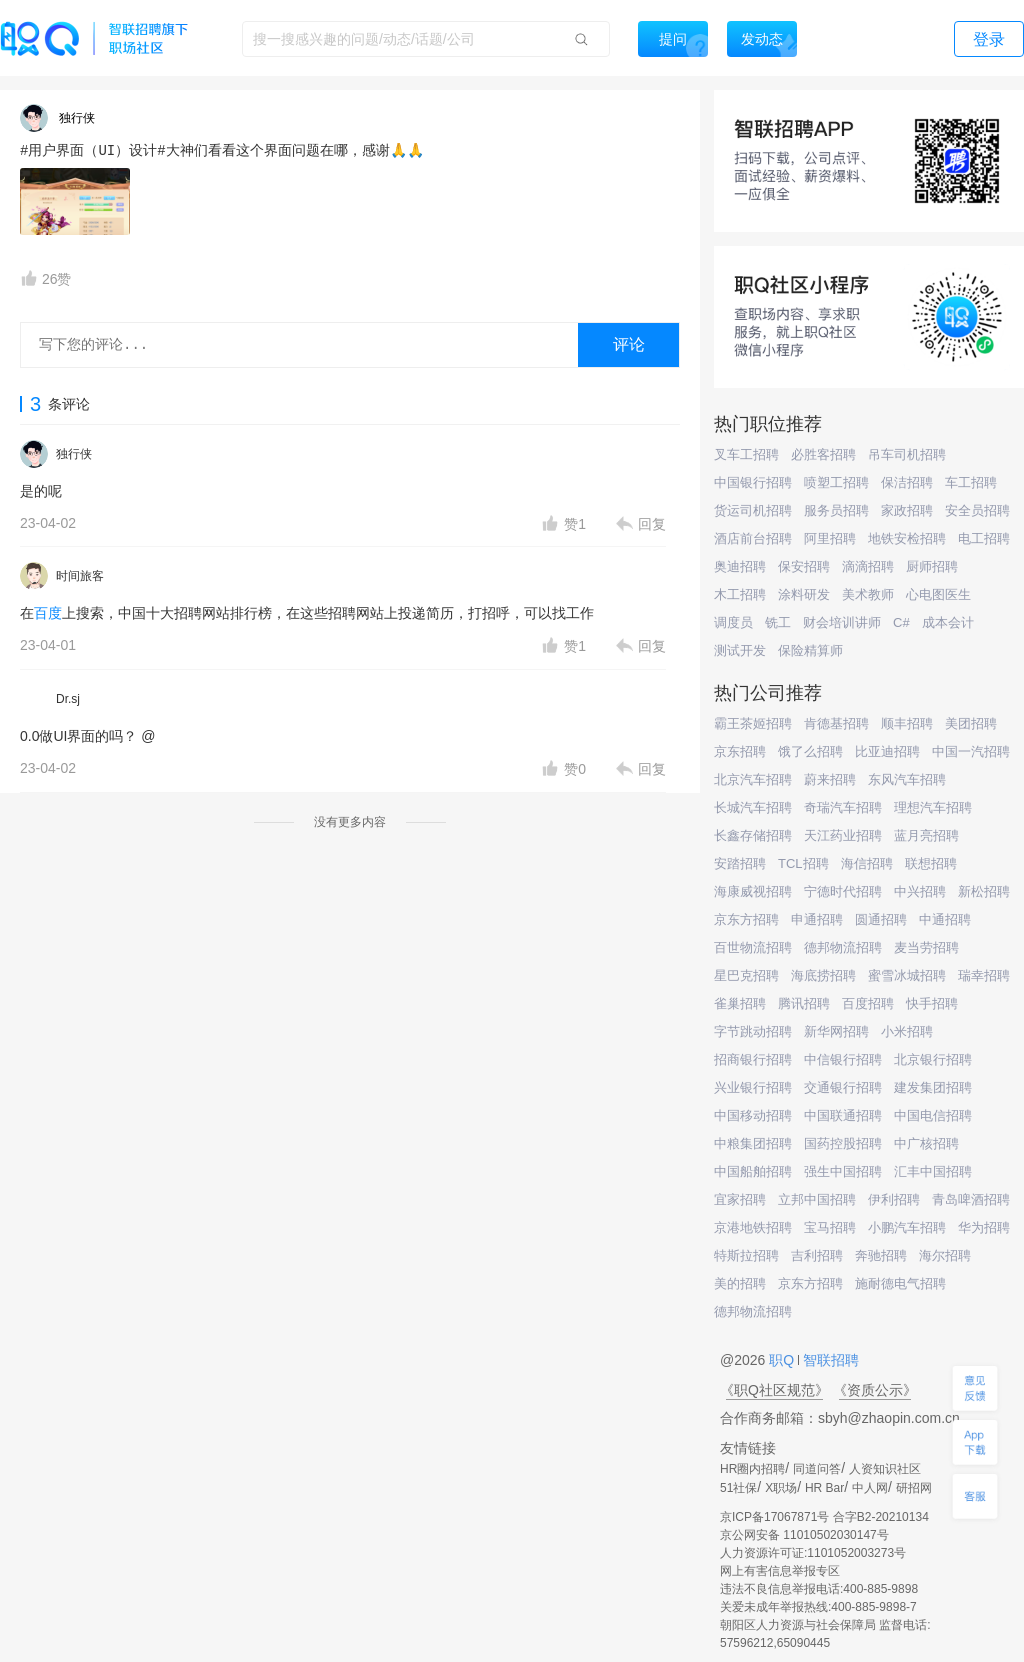  What do you see at coordinates (932, 1003) in the screenshot?
I see `快手招聘` at bounding box center [932, 1003].